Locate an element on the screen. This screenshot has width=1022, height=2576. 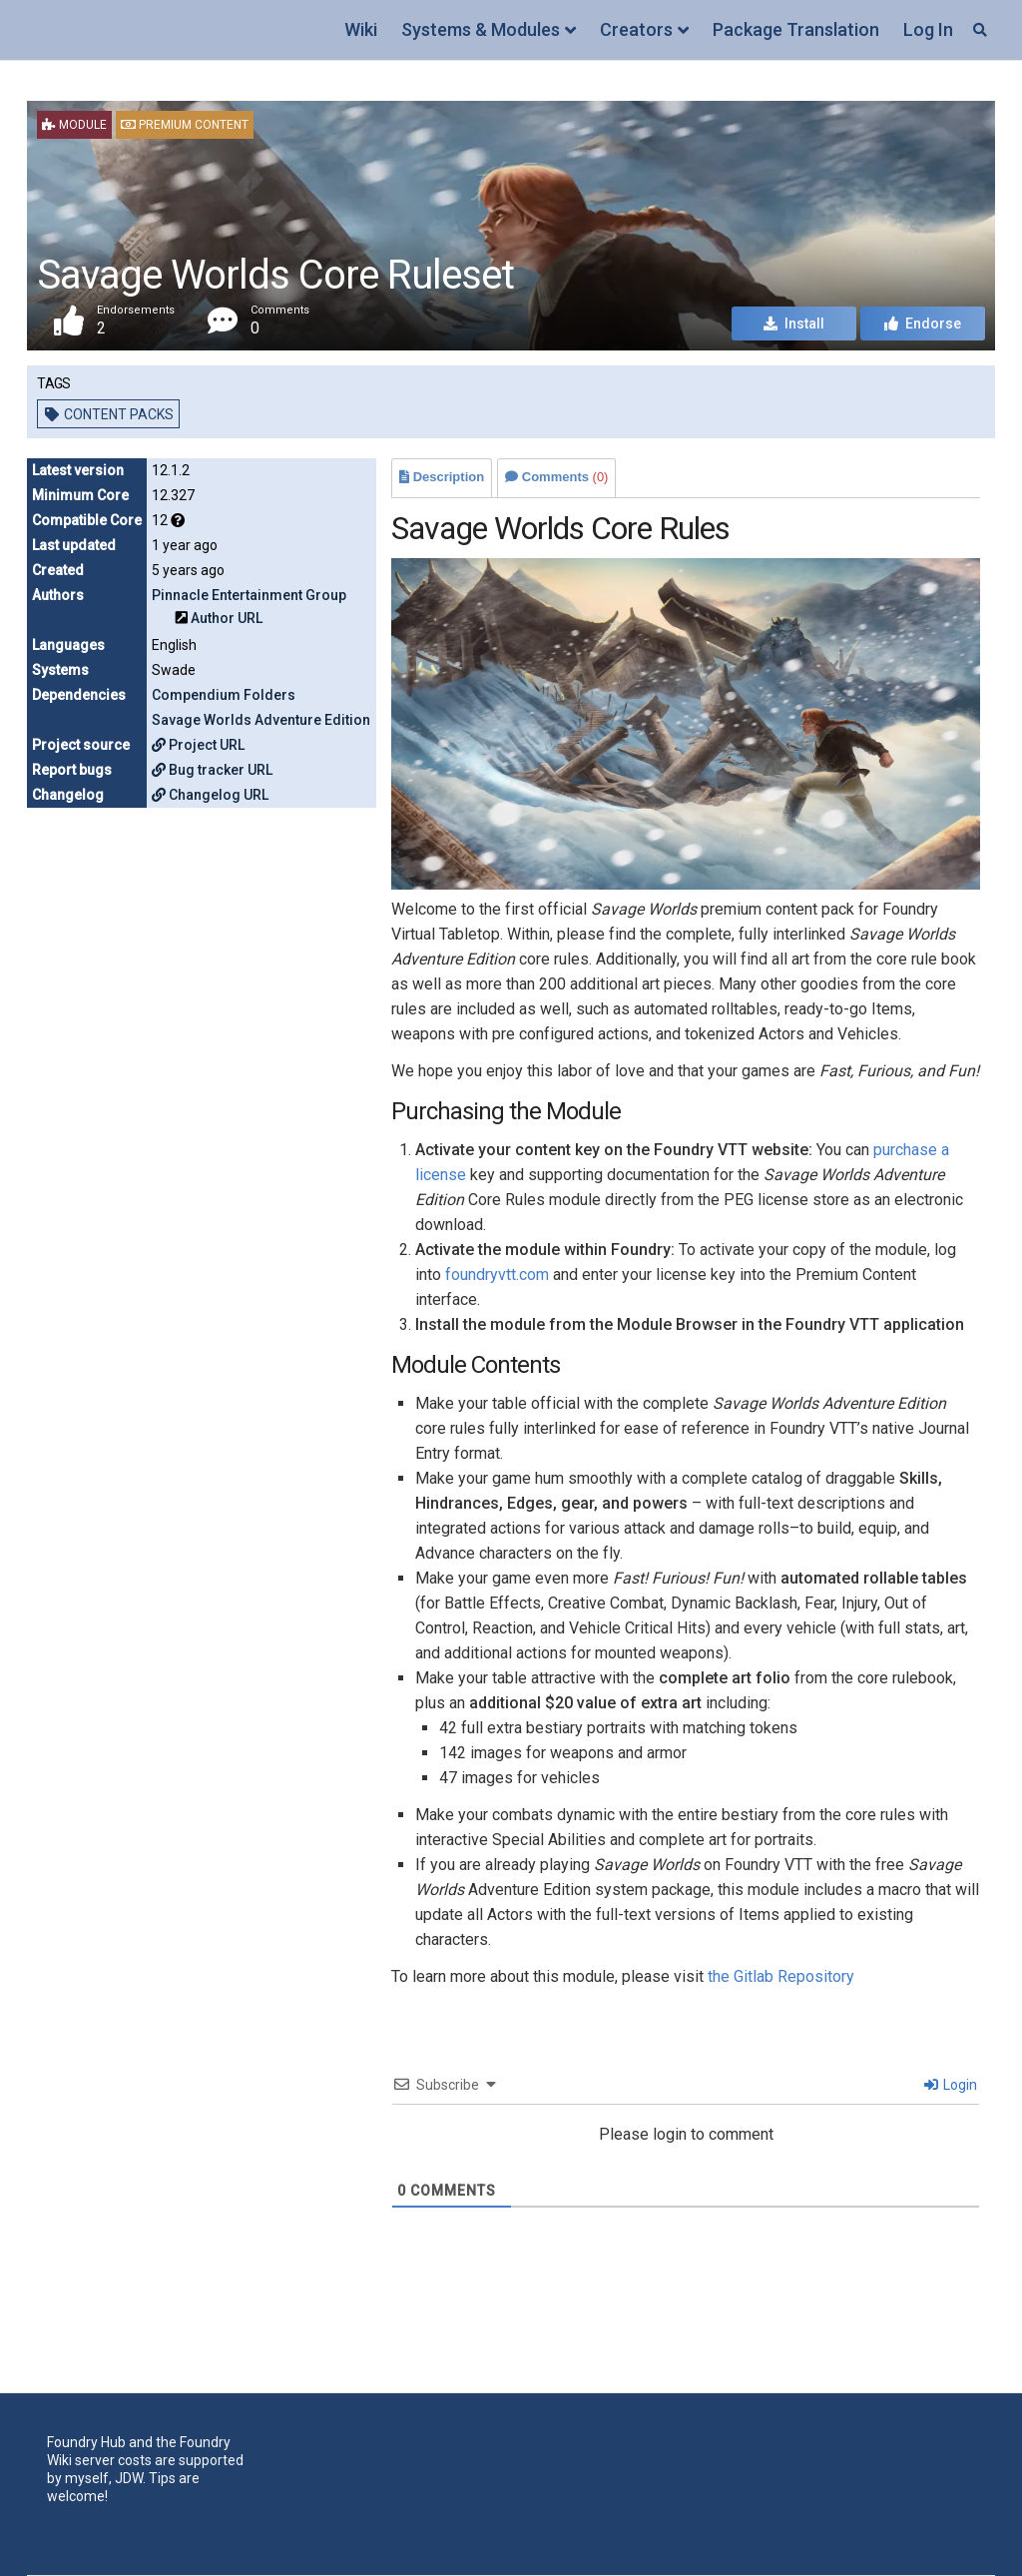
Systems & Modules is located at coordinates (480, 29).